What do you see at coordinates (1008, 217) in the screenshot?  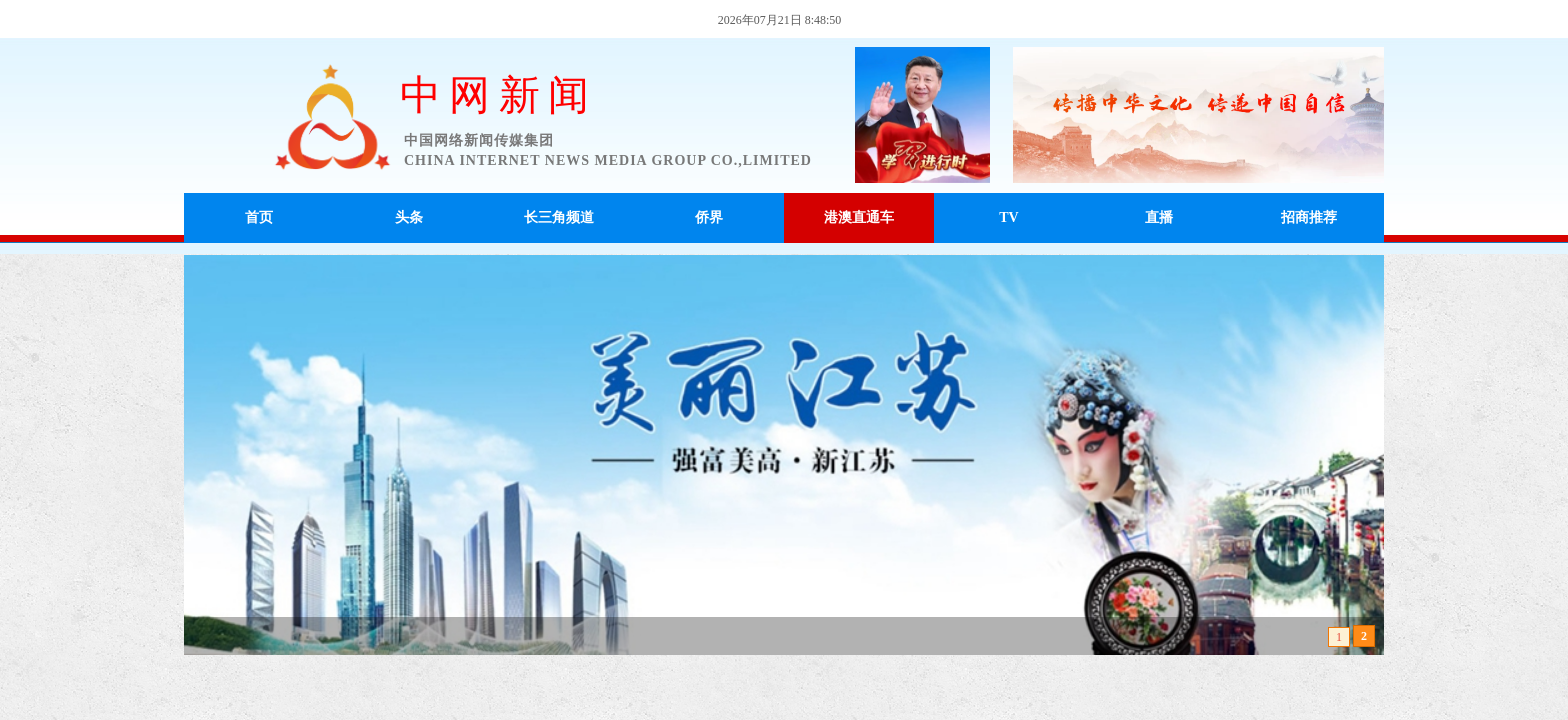 I see `TV` at bounding box center [1008, 217].